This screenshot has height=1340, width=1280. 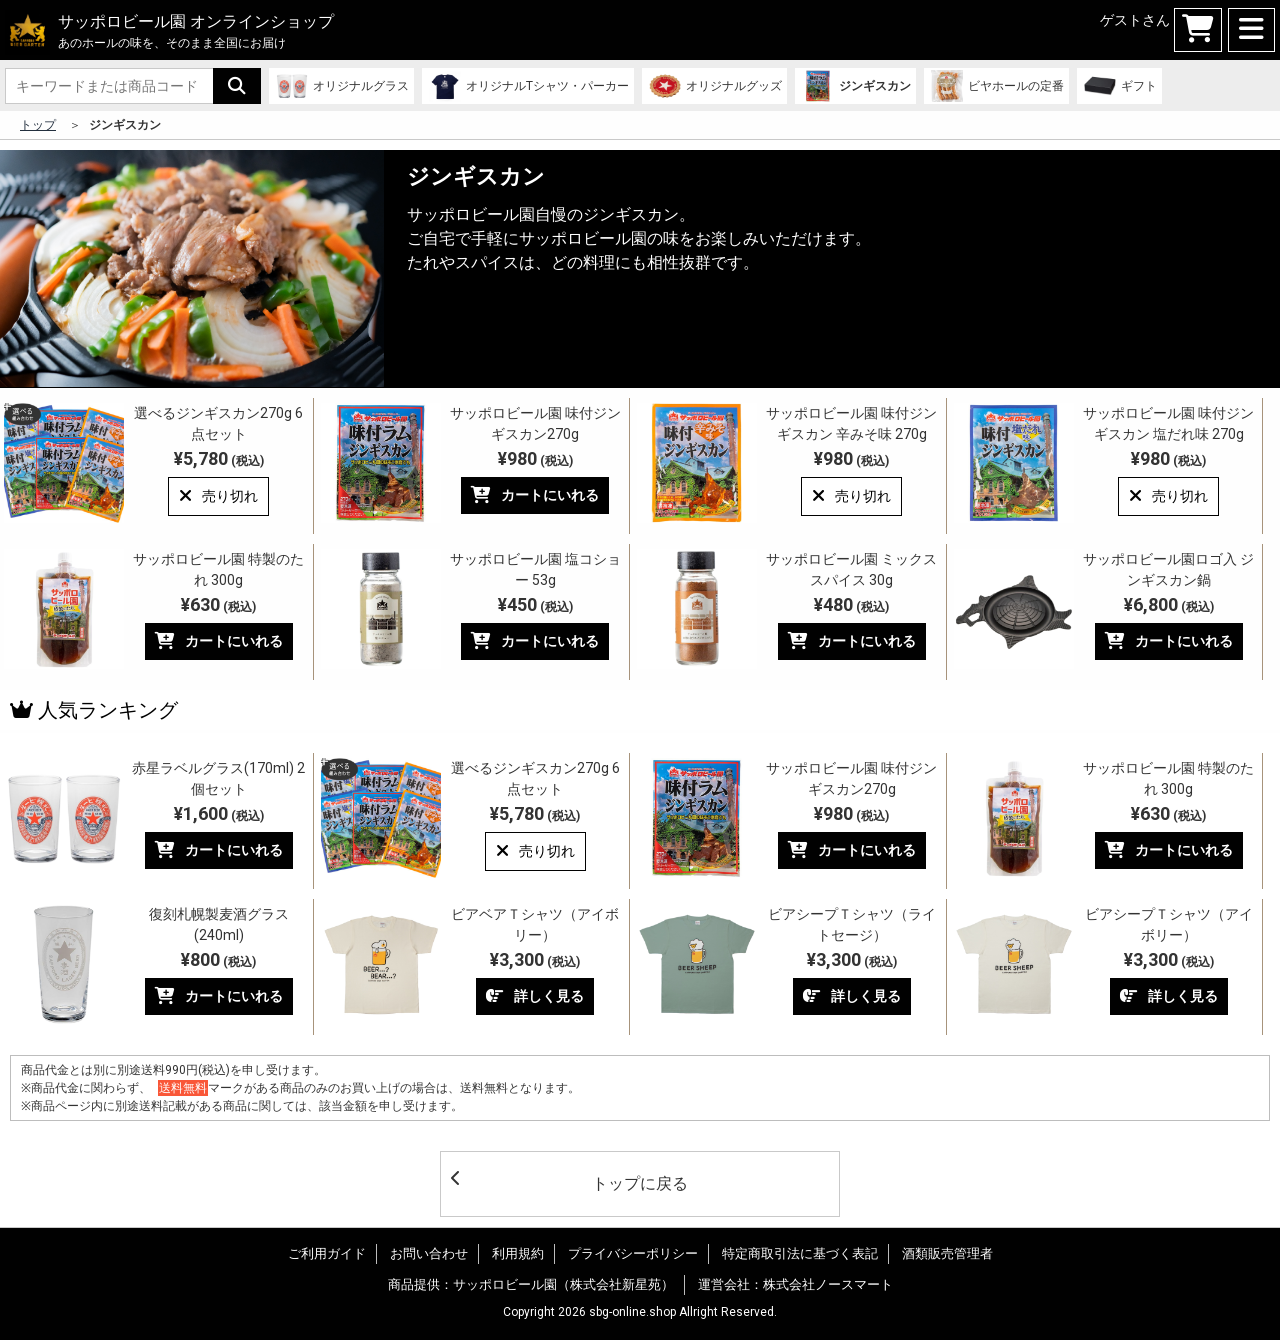 I want to click on サッポロビール園 塩コショー 53g, so click(x=535, y=569).